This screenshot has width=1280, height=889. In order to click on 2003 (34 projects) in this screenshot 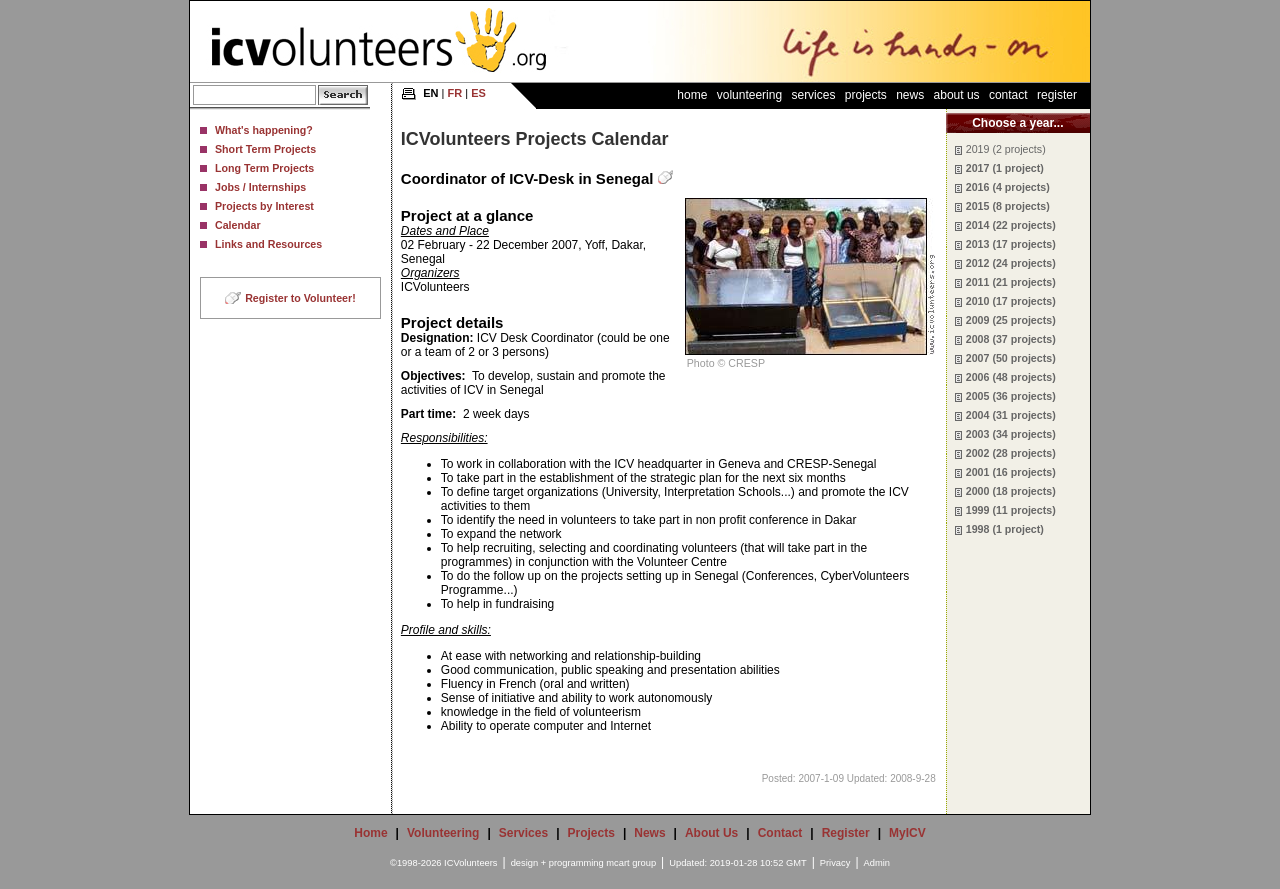, I will do `click(1011, 434)`.